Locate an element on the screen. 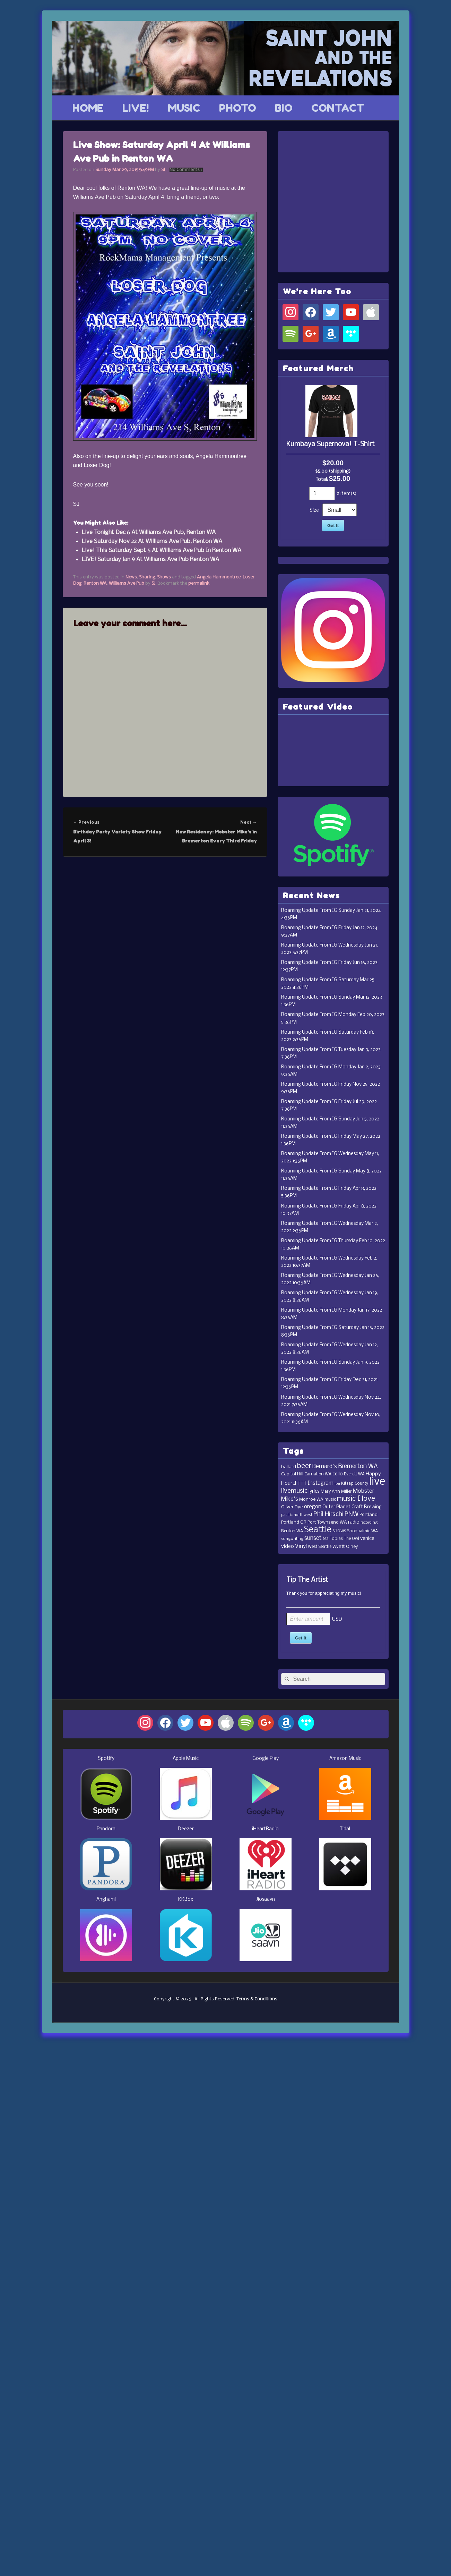  SJ is located at coordinates (163, 170).